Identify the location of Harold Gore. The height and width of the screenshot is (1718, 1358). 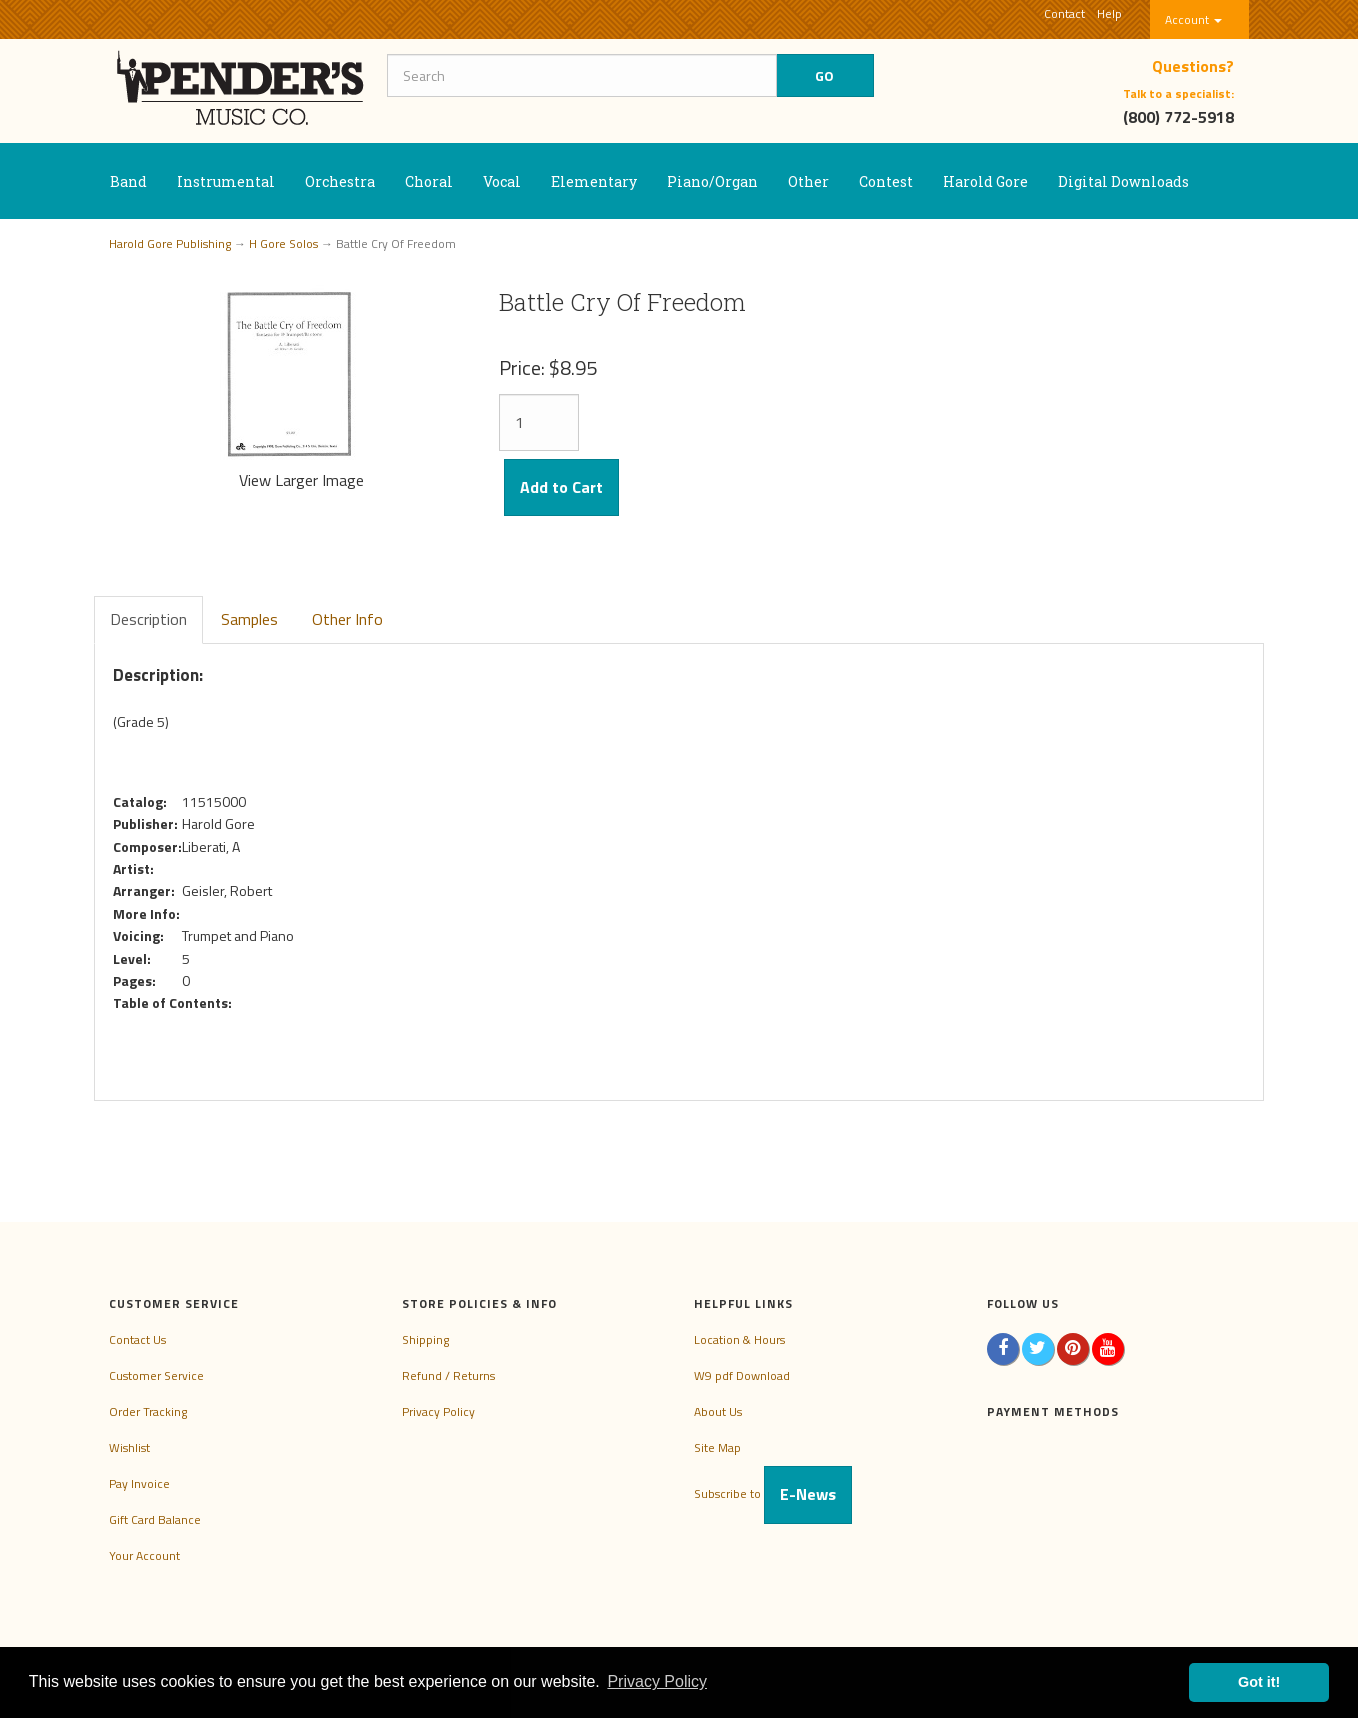
(985, 181).